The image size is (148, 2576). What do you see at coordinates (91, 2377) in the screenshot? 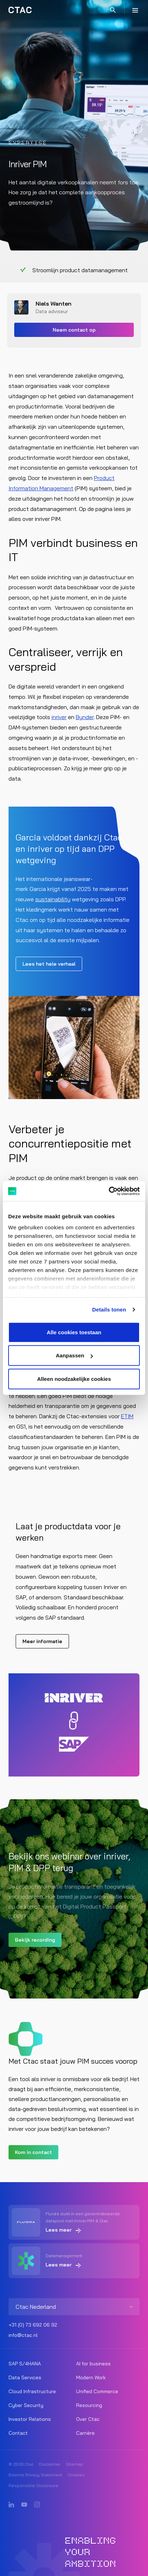
I see `Modern Work` at bounding box center [91, 2377].